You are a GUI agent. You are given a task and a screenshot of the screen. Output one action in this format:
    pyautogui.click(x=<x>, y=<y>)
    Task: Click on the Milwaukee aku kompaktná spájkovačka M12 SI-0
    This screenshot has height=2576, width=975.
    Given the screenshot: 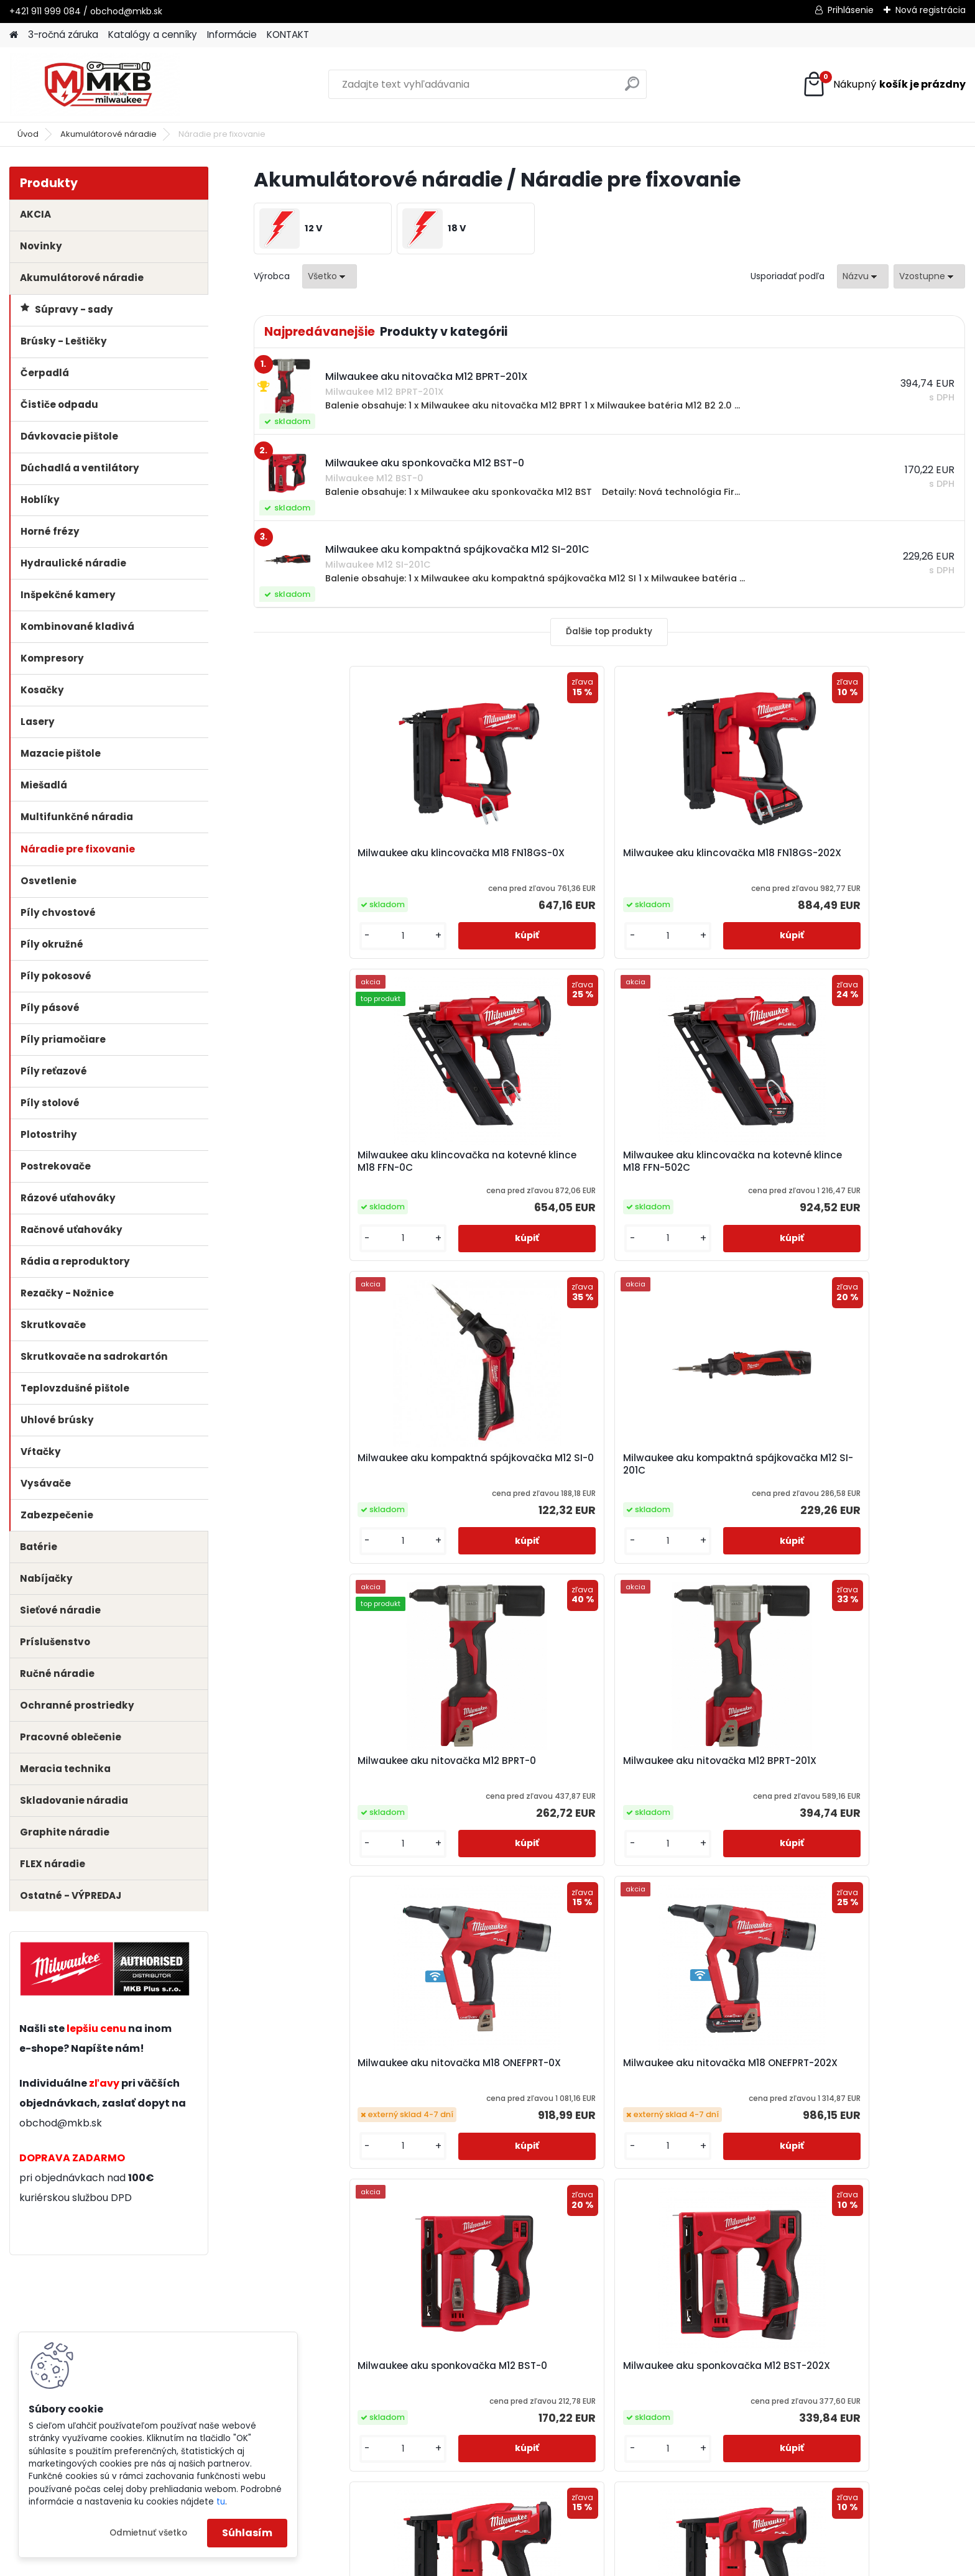 What is the action you would take?
    pyautogui.click(x=332, y=1161)
    